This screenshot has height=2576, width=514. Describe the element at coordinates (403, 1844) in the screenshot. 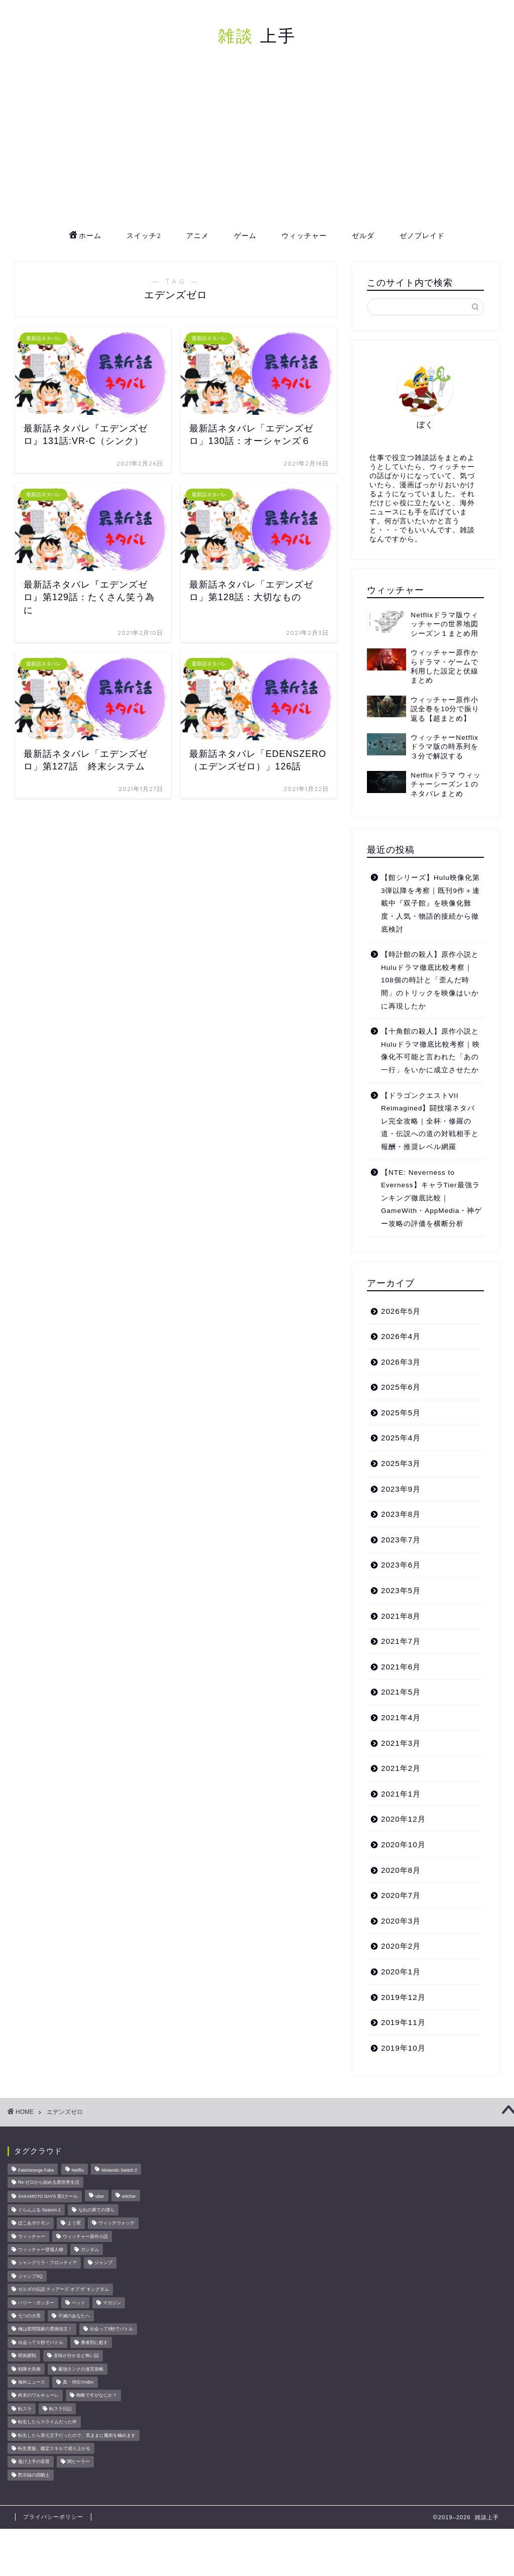

I see `2020年10月` at that location.